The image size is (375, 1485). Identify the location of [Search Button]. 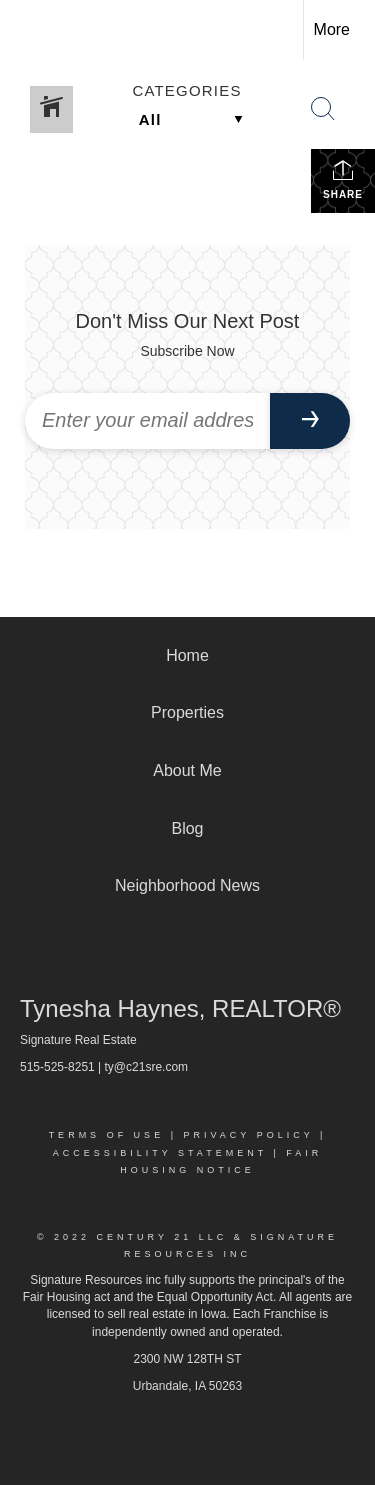
(323, 109).